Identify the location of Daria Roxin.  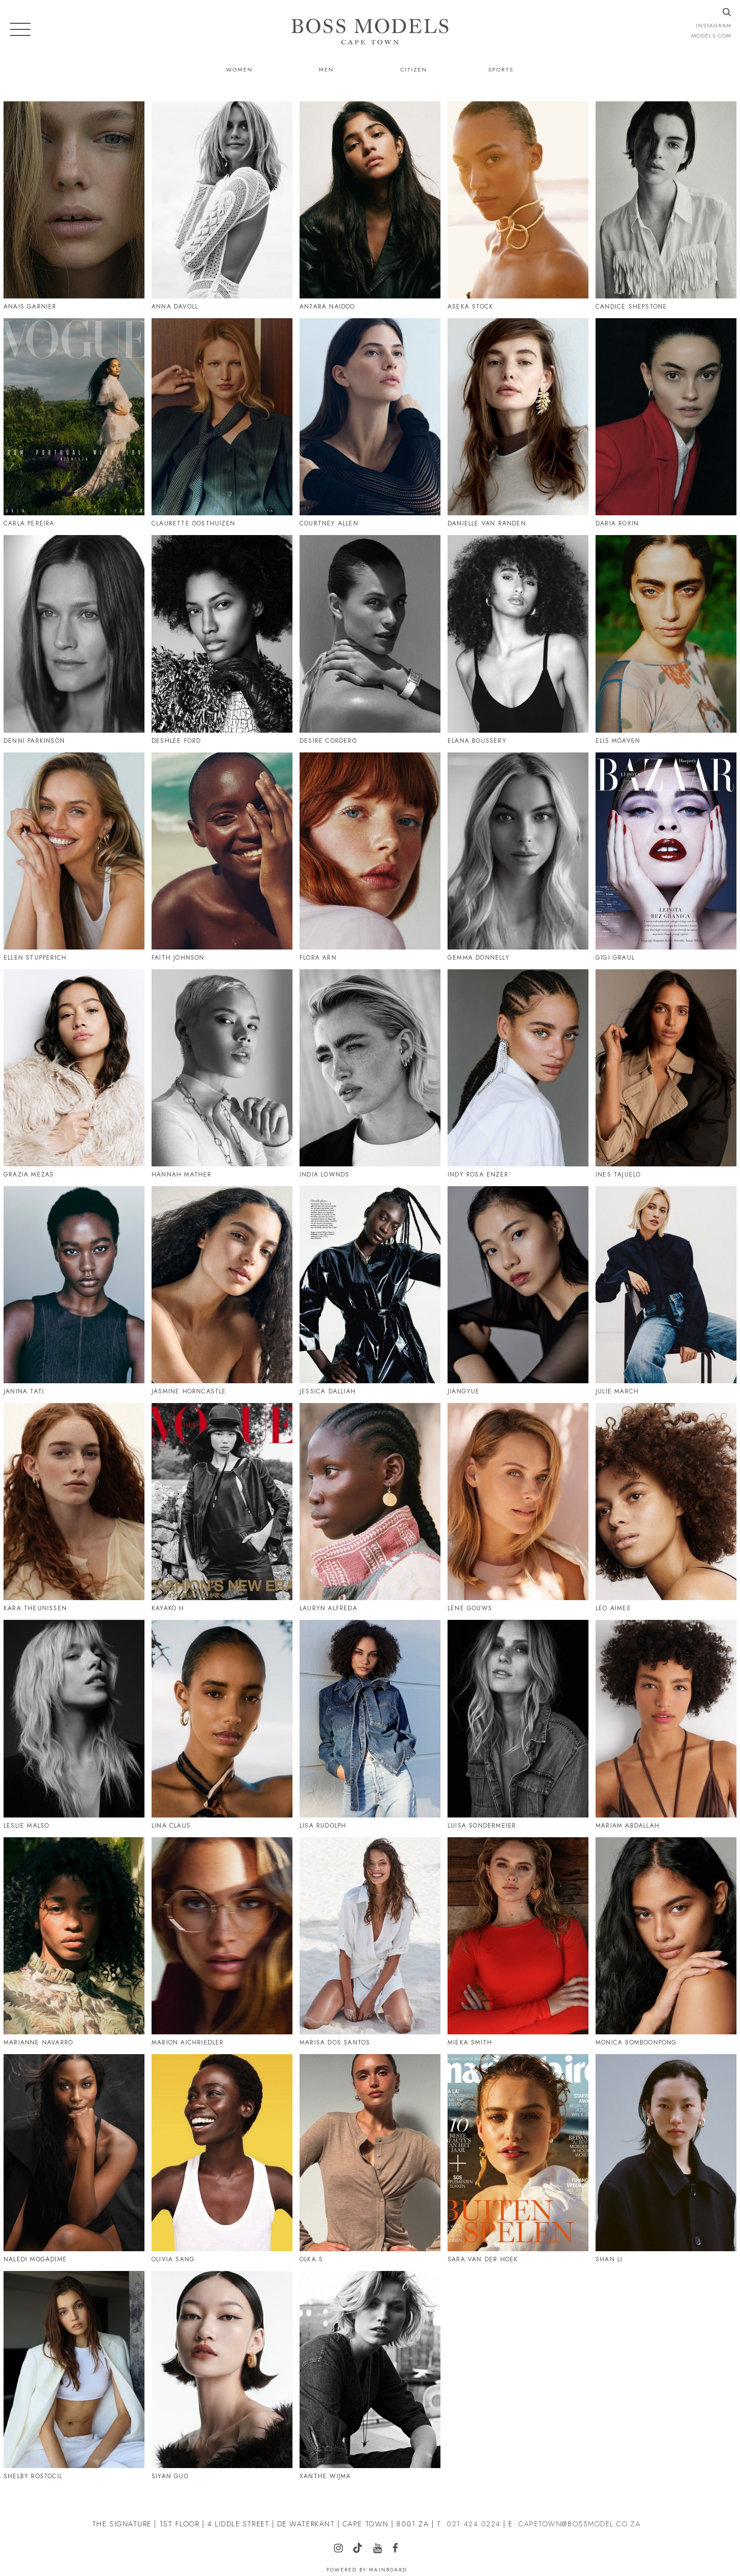
(617, 523).